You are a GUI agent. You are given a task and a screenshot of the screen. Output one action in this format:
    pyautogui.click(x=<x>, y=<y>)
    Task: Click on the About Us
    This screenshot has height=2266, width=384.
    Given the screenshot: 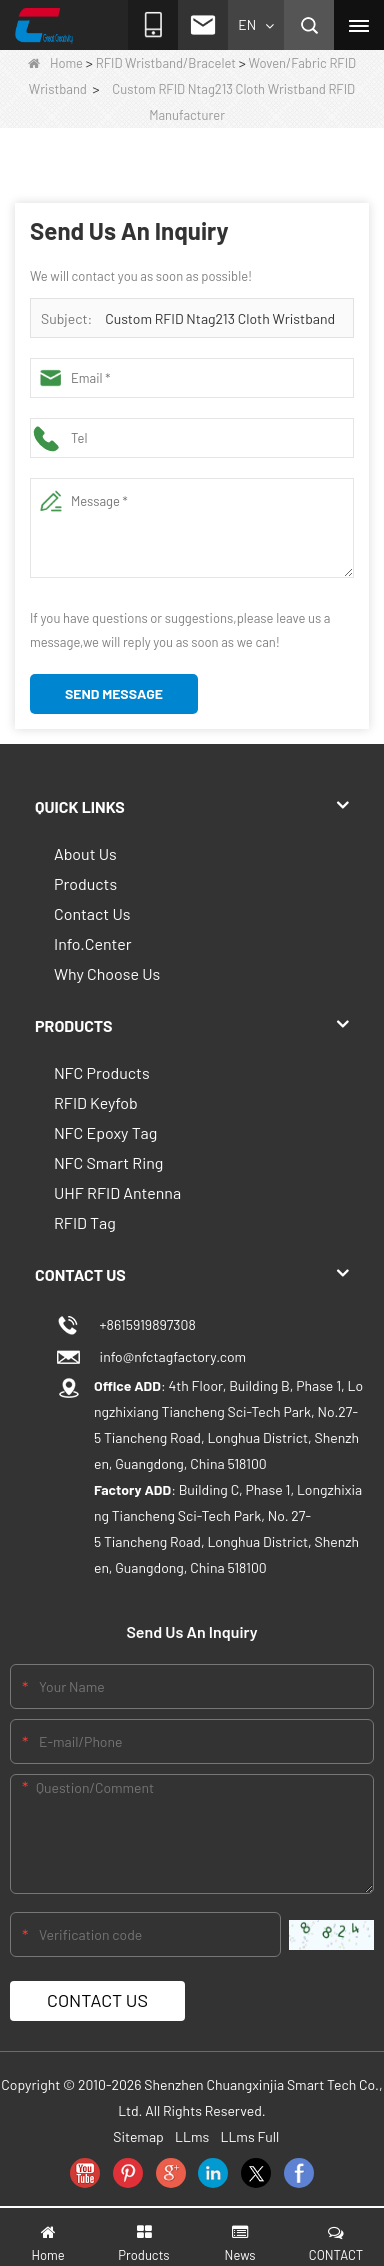 What is the action you would take?
    pyautogui.click(x=85, y=853)
    